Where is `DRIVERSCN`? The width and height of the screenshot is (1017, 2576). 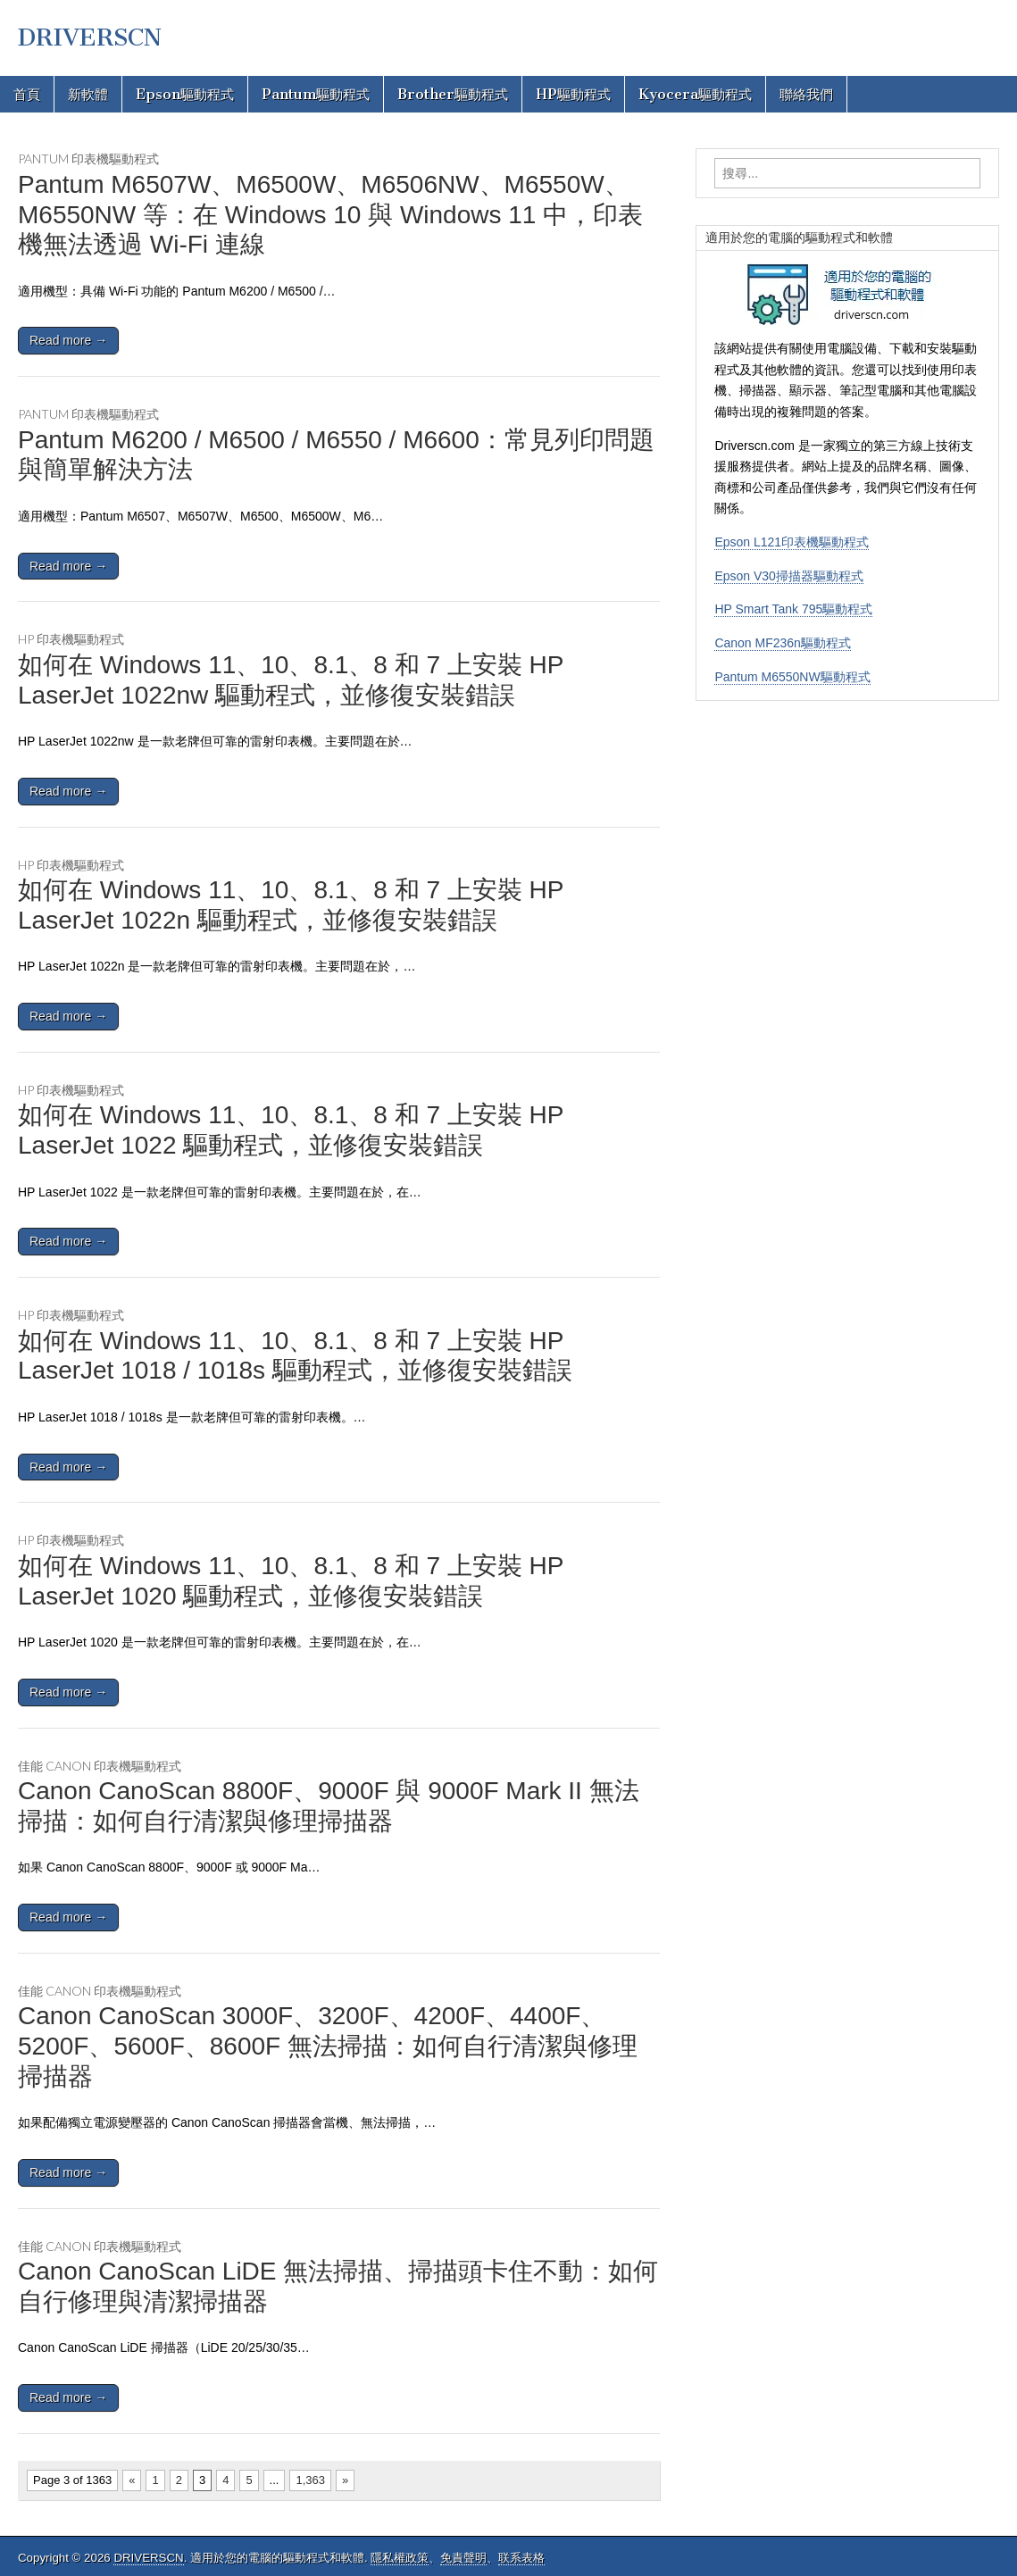 DRIVERSCN is located at coordinates (90, 37).